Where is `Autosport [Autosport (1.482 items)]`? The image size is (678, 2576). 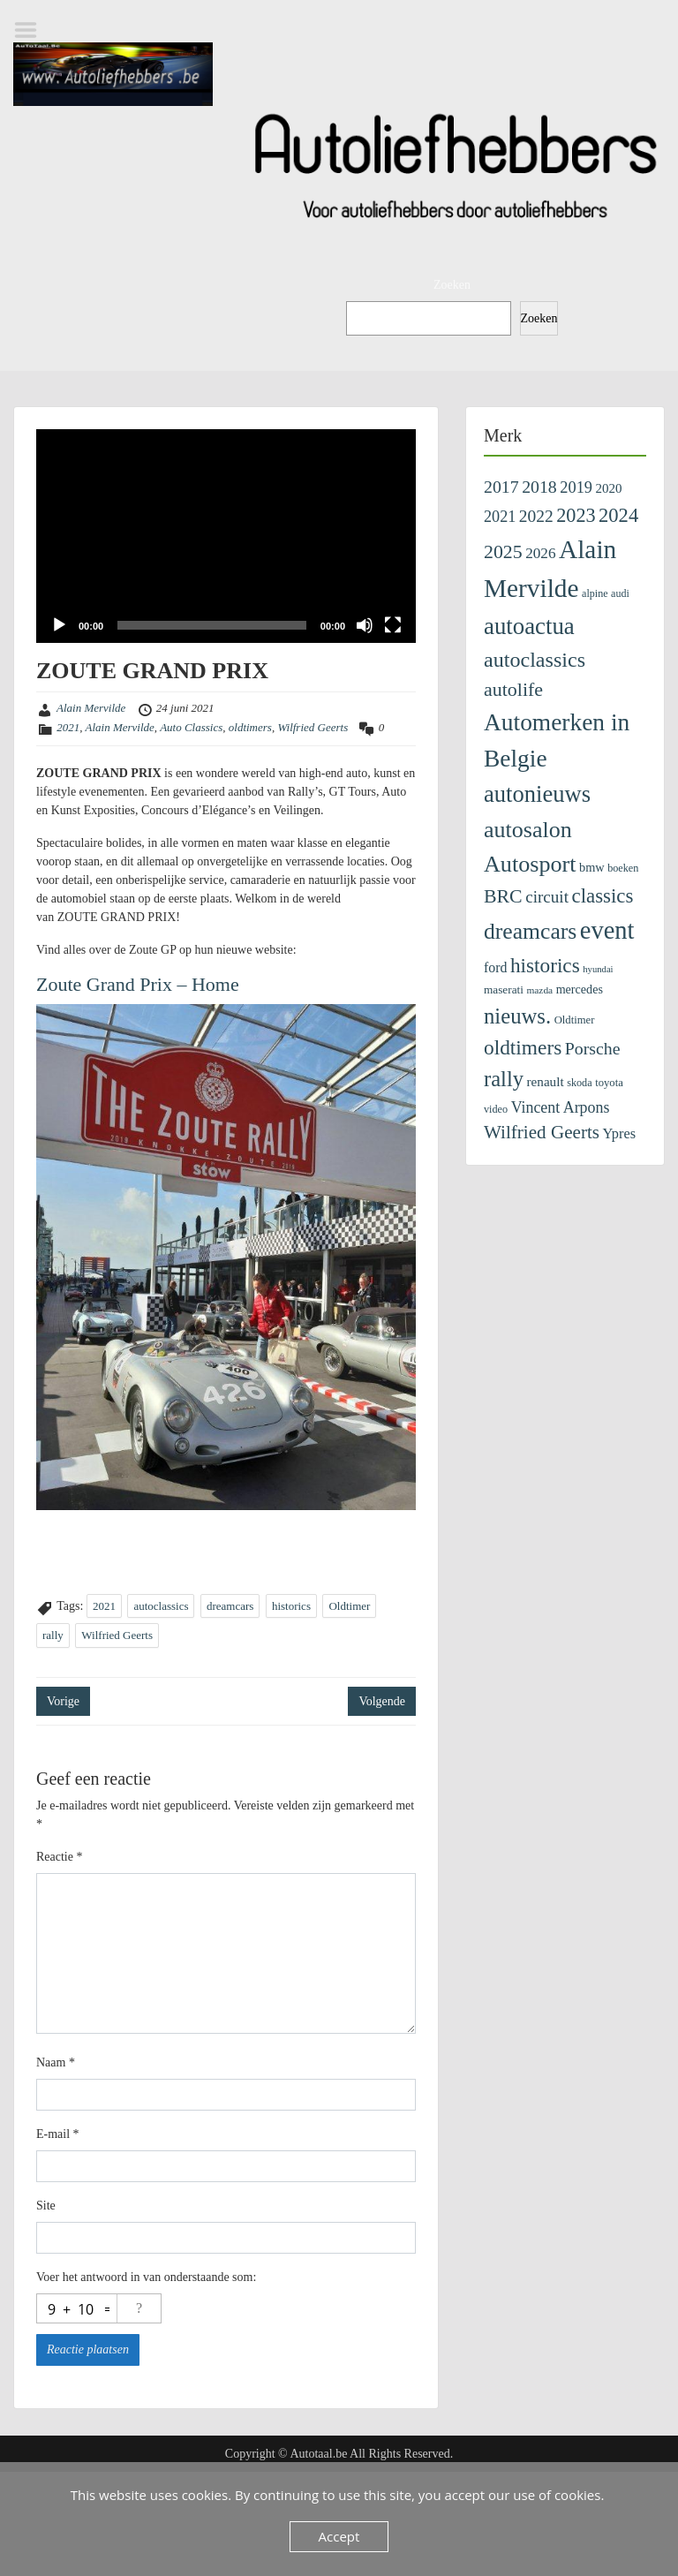
Autosport [Autosport (1.482 items)] is located at coordinates (530, 864).